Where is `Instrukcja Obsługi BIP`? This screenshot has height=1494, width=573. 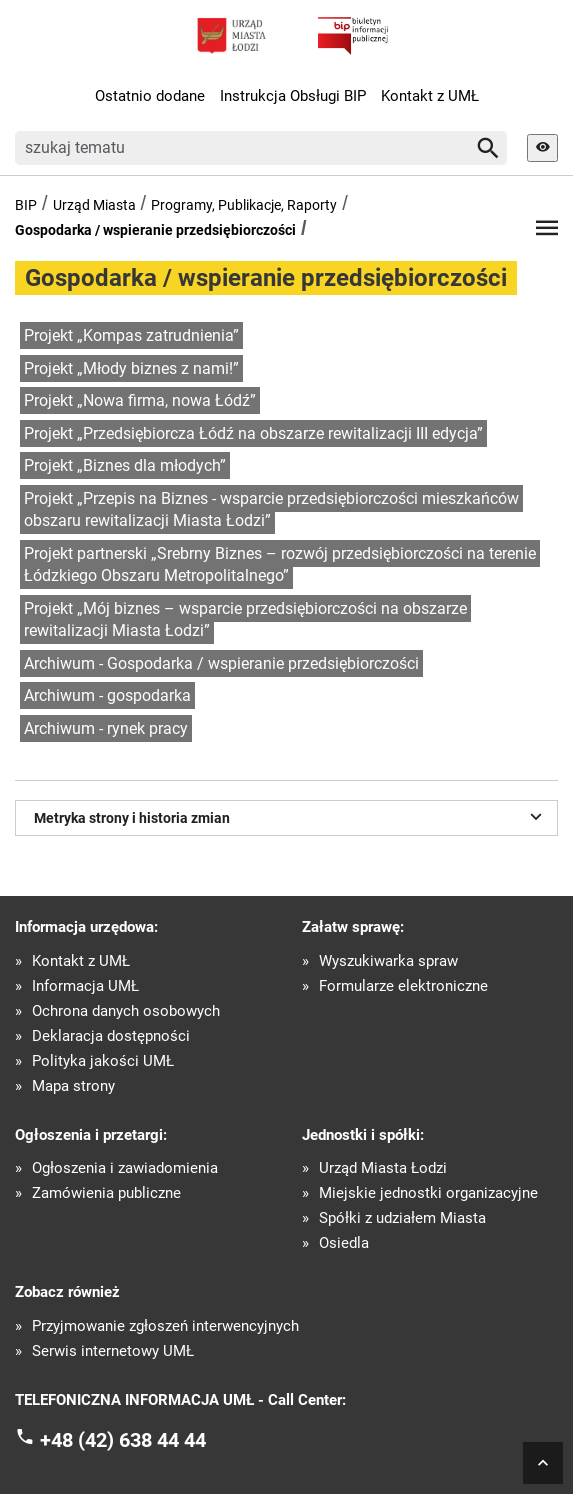 Instrukcja Obsługi BIP is located at coordinates (293, 96).